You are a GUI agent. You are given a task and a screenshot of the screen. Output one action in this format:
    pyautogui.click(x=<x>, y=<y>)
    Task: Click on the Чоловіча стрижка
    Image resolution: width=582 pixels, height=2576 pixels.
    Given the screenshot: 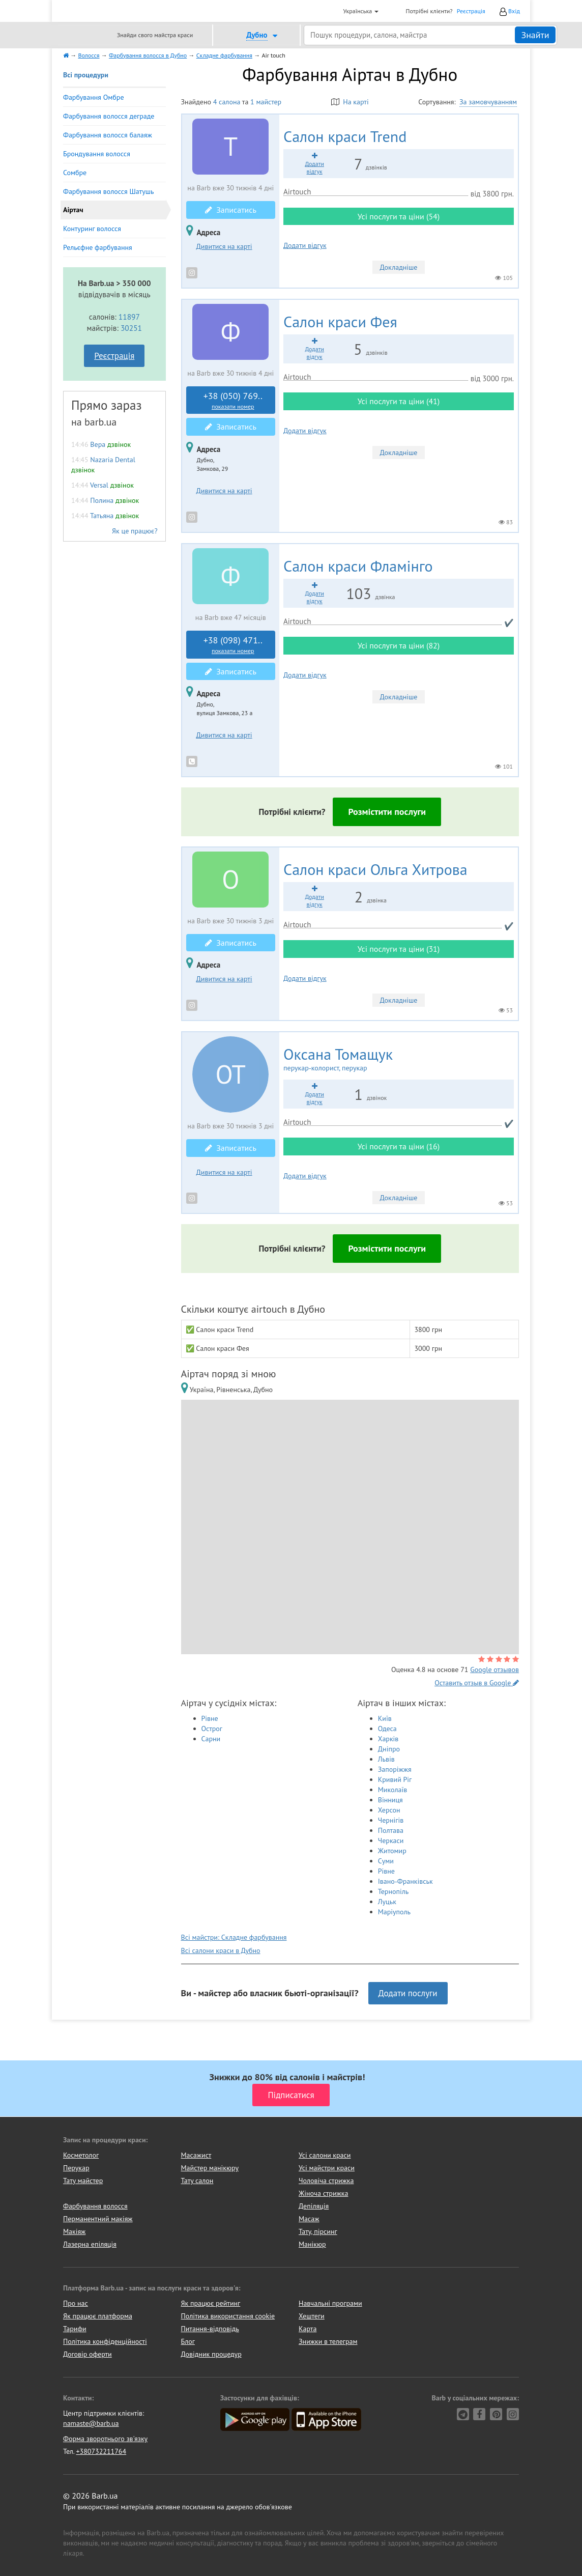 What is the action you would take?
    pyautogui.click(x=326, y=2180)
    